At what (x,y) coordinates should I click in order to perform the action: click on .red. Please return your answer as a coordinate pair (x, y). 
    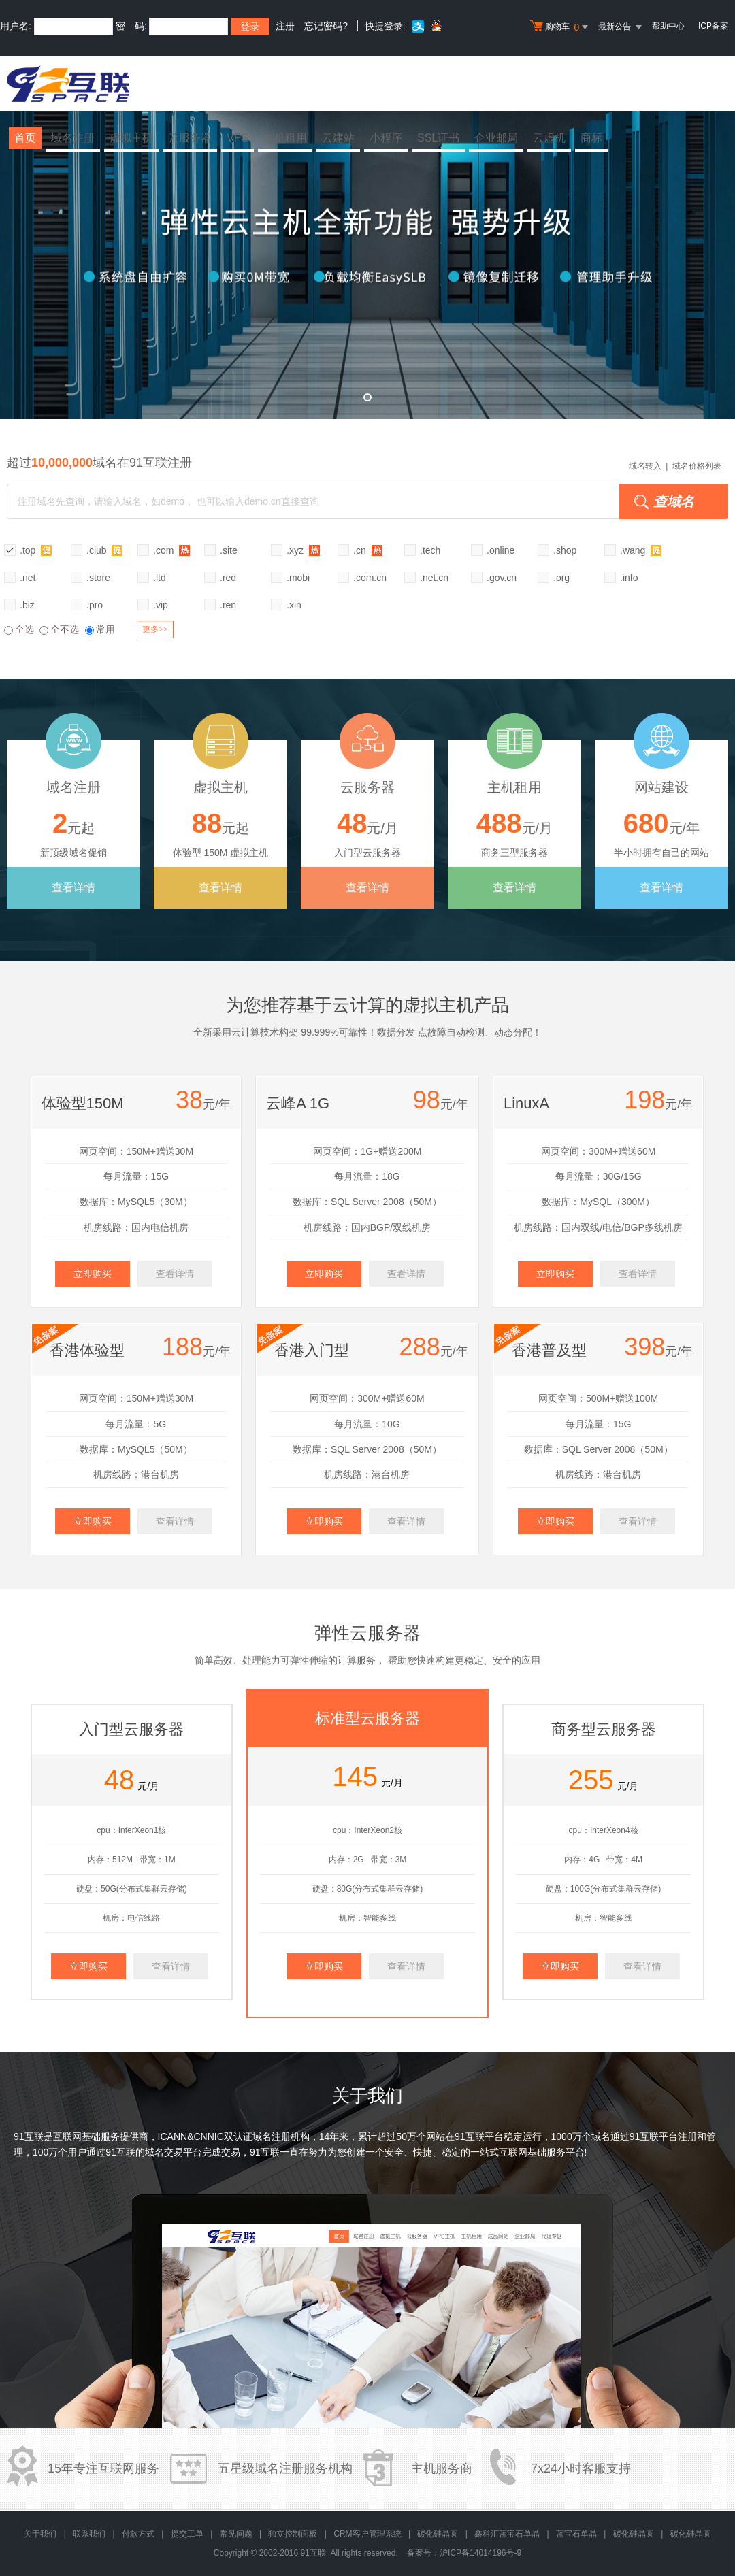
    Looking at the image, I should click on (228, 577).